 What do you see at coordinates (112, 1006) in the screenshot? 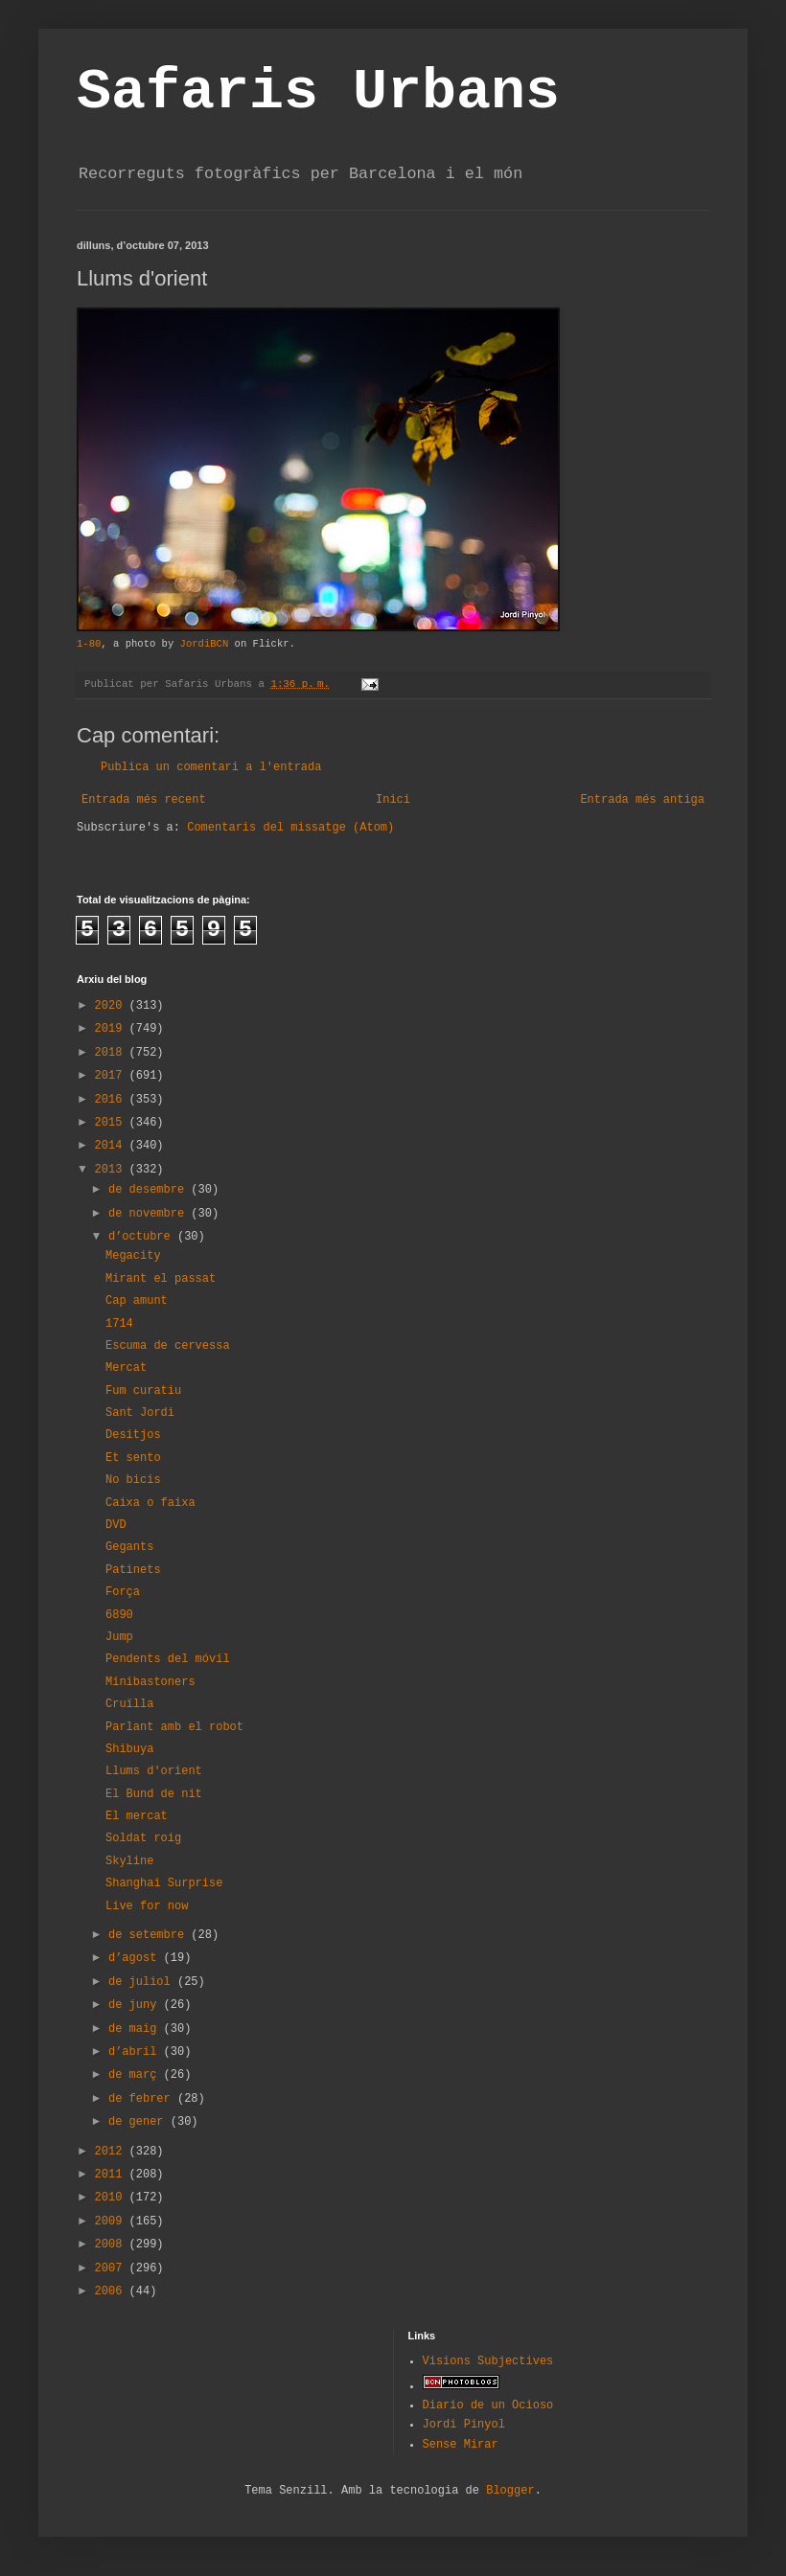
I see `2020` at bounding box center [112, 1006].